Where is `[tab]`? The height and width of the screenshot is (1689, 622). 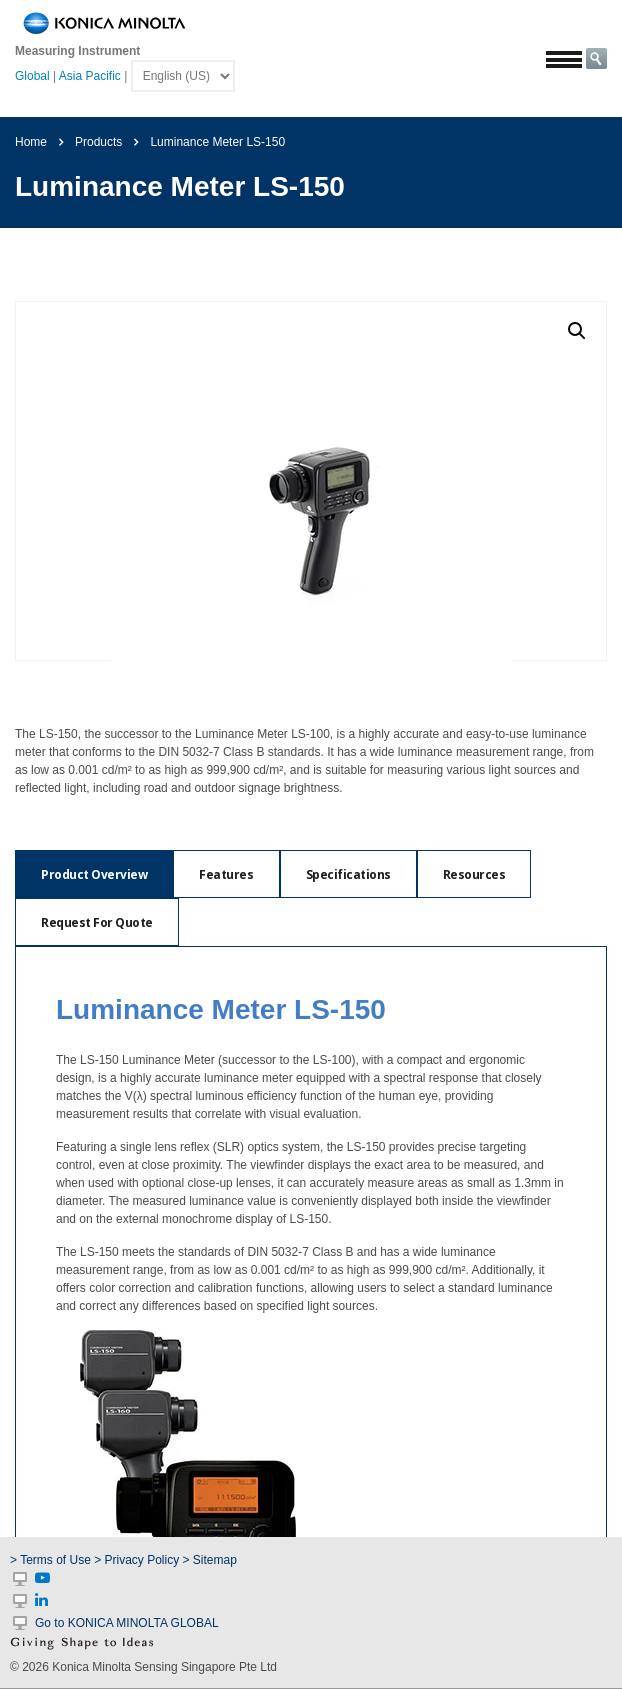 [tab] is located at coordinates (94, 874).